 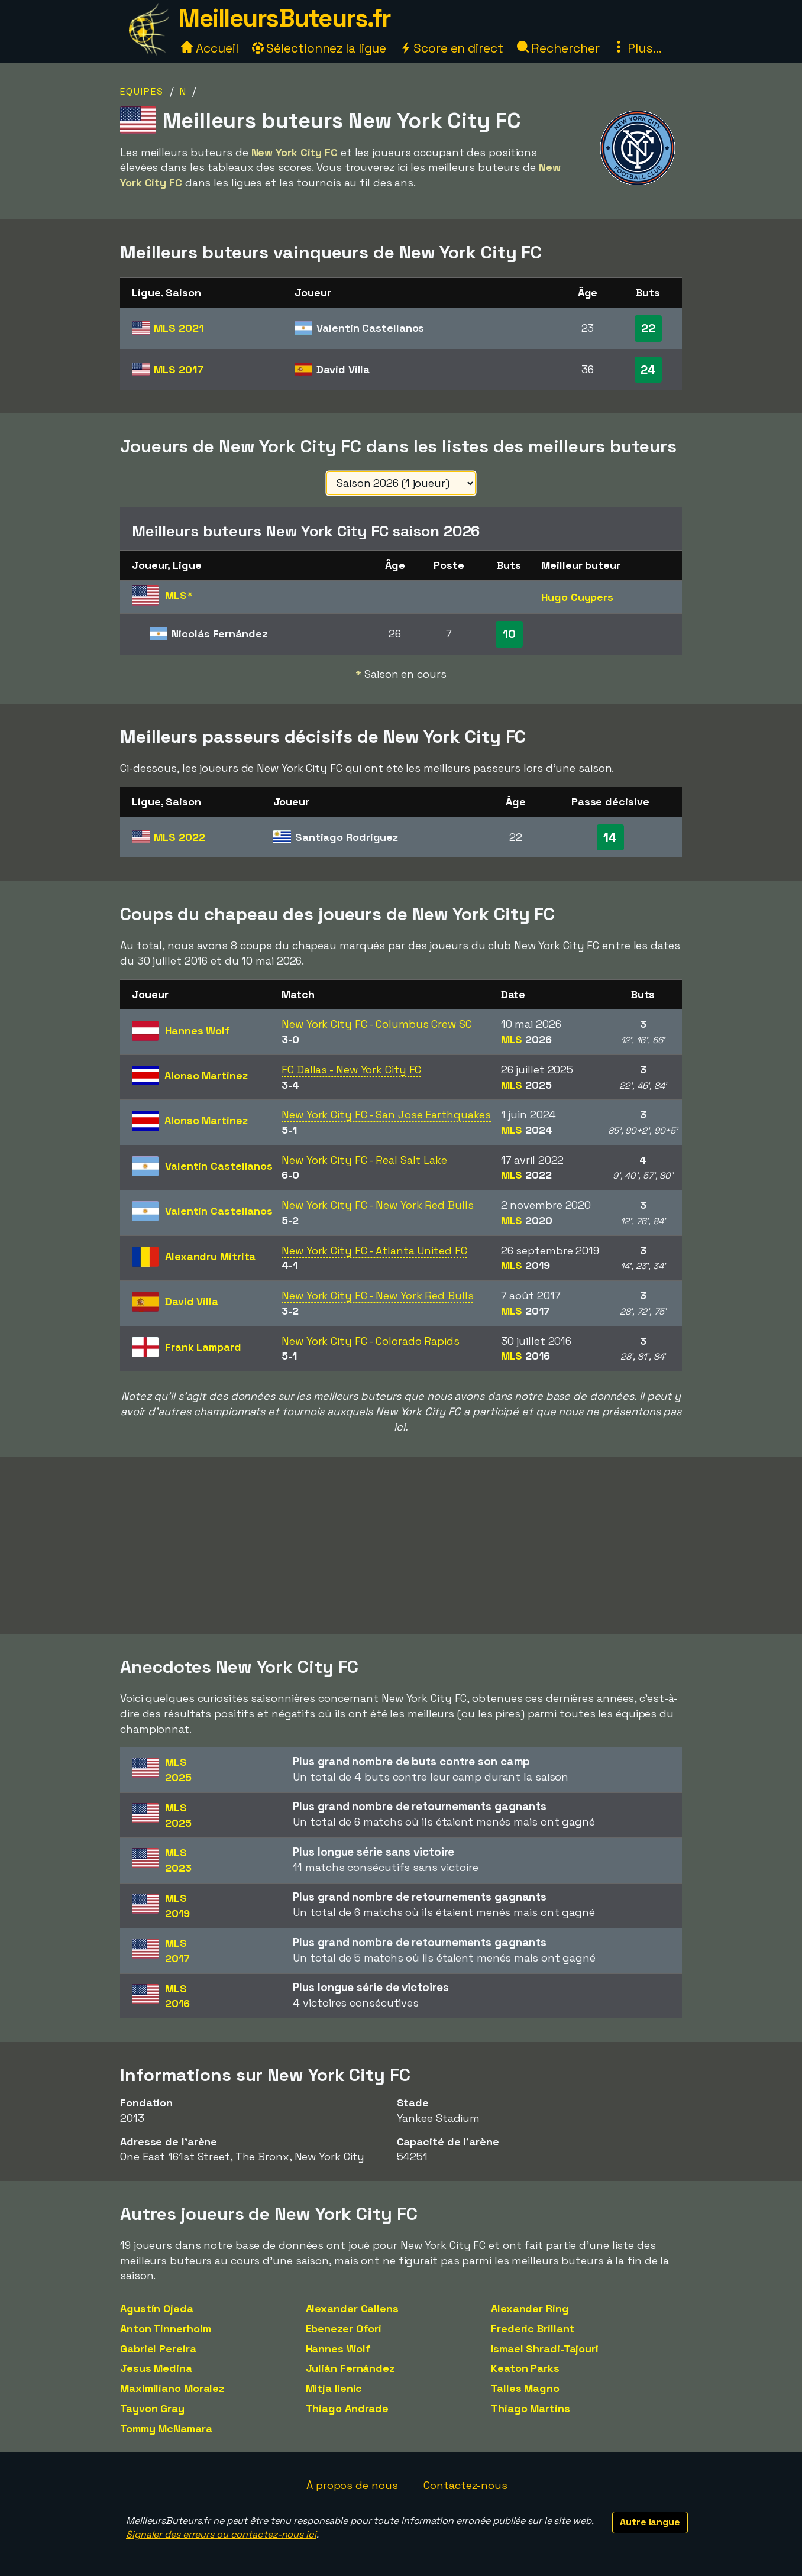 What do you see at coordinates (334, 2388) in the screenshot?
I see `Mitja Ilenic` at bounding box center [334, 2388].